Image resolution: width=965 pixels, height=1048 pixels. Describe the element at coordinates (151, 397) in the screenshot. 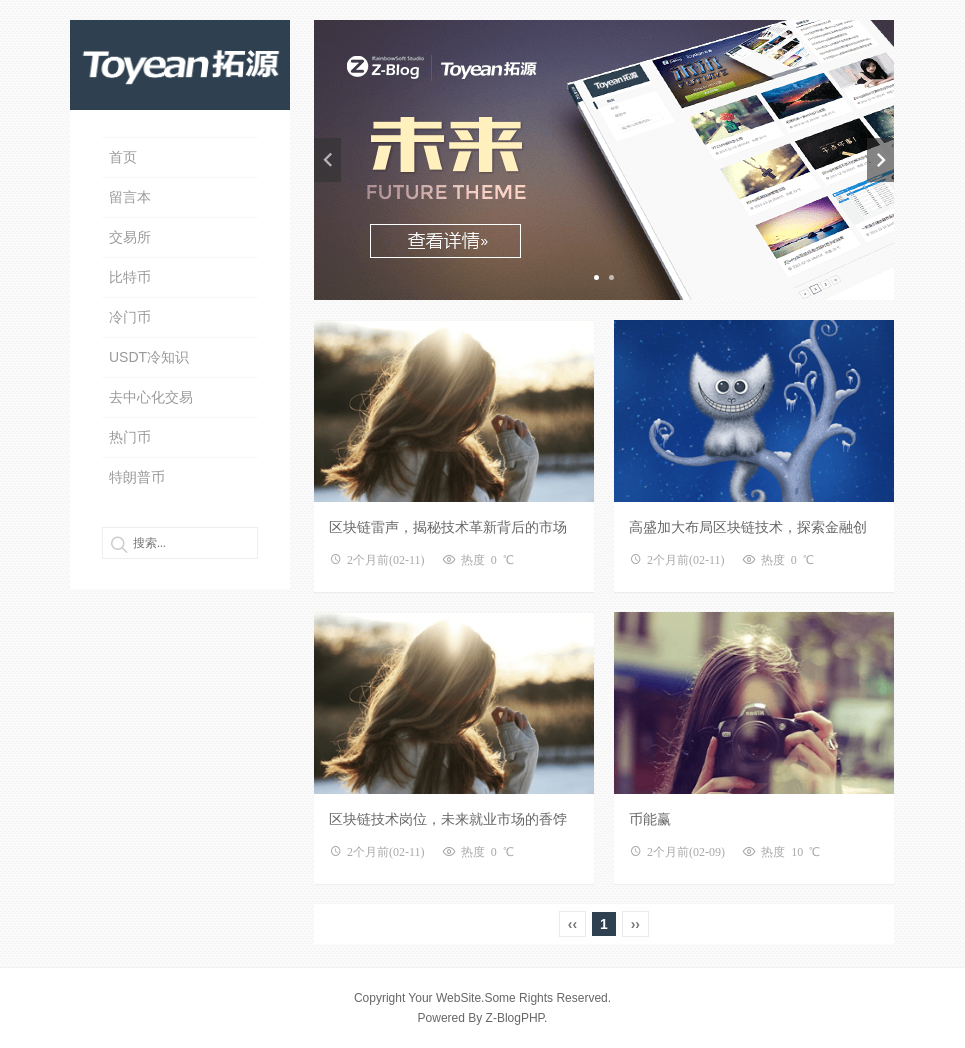

I see `去中心化交易` at that location.